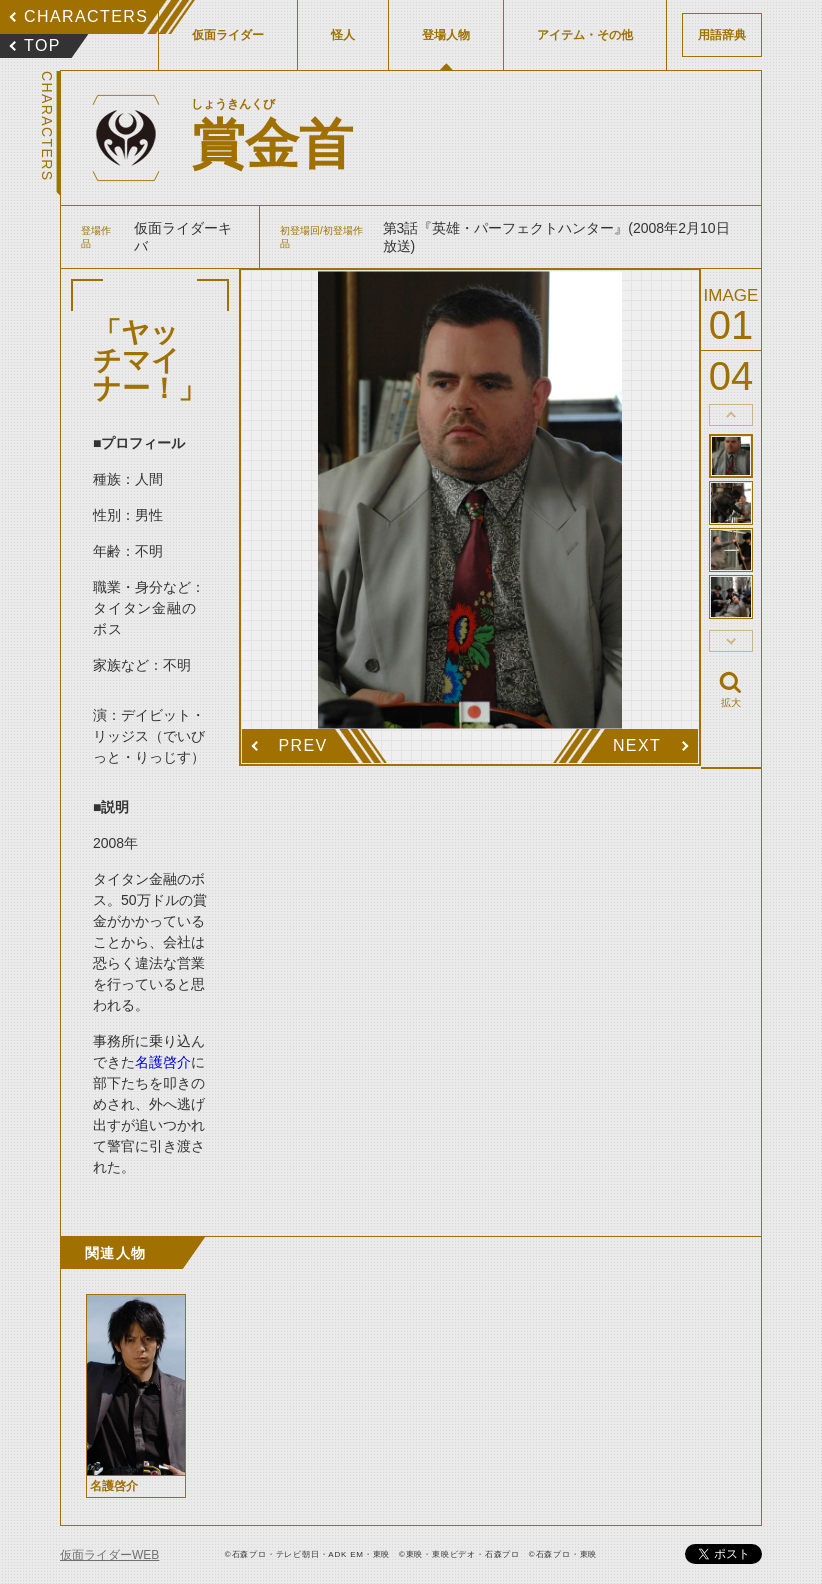 This screenshot has width=822, height=1584. What do you see at coordinates (731, 415) in the screenshot?
I see `thumbnail Prev` at bounding box center [731, 415].